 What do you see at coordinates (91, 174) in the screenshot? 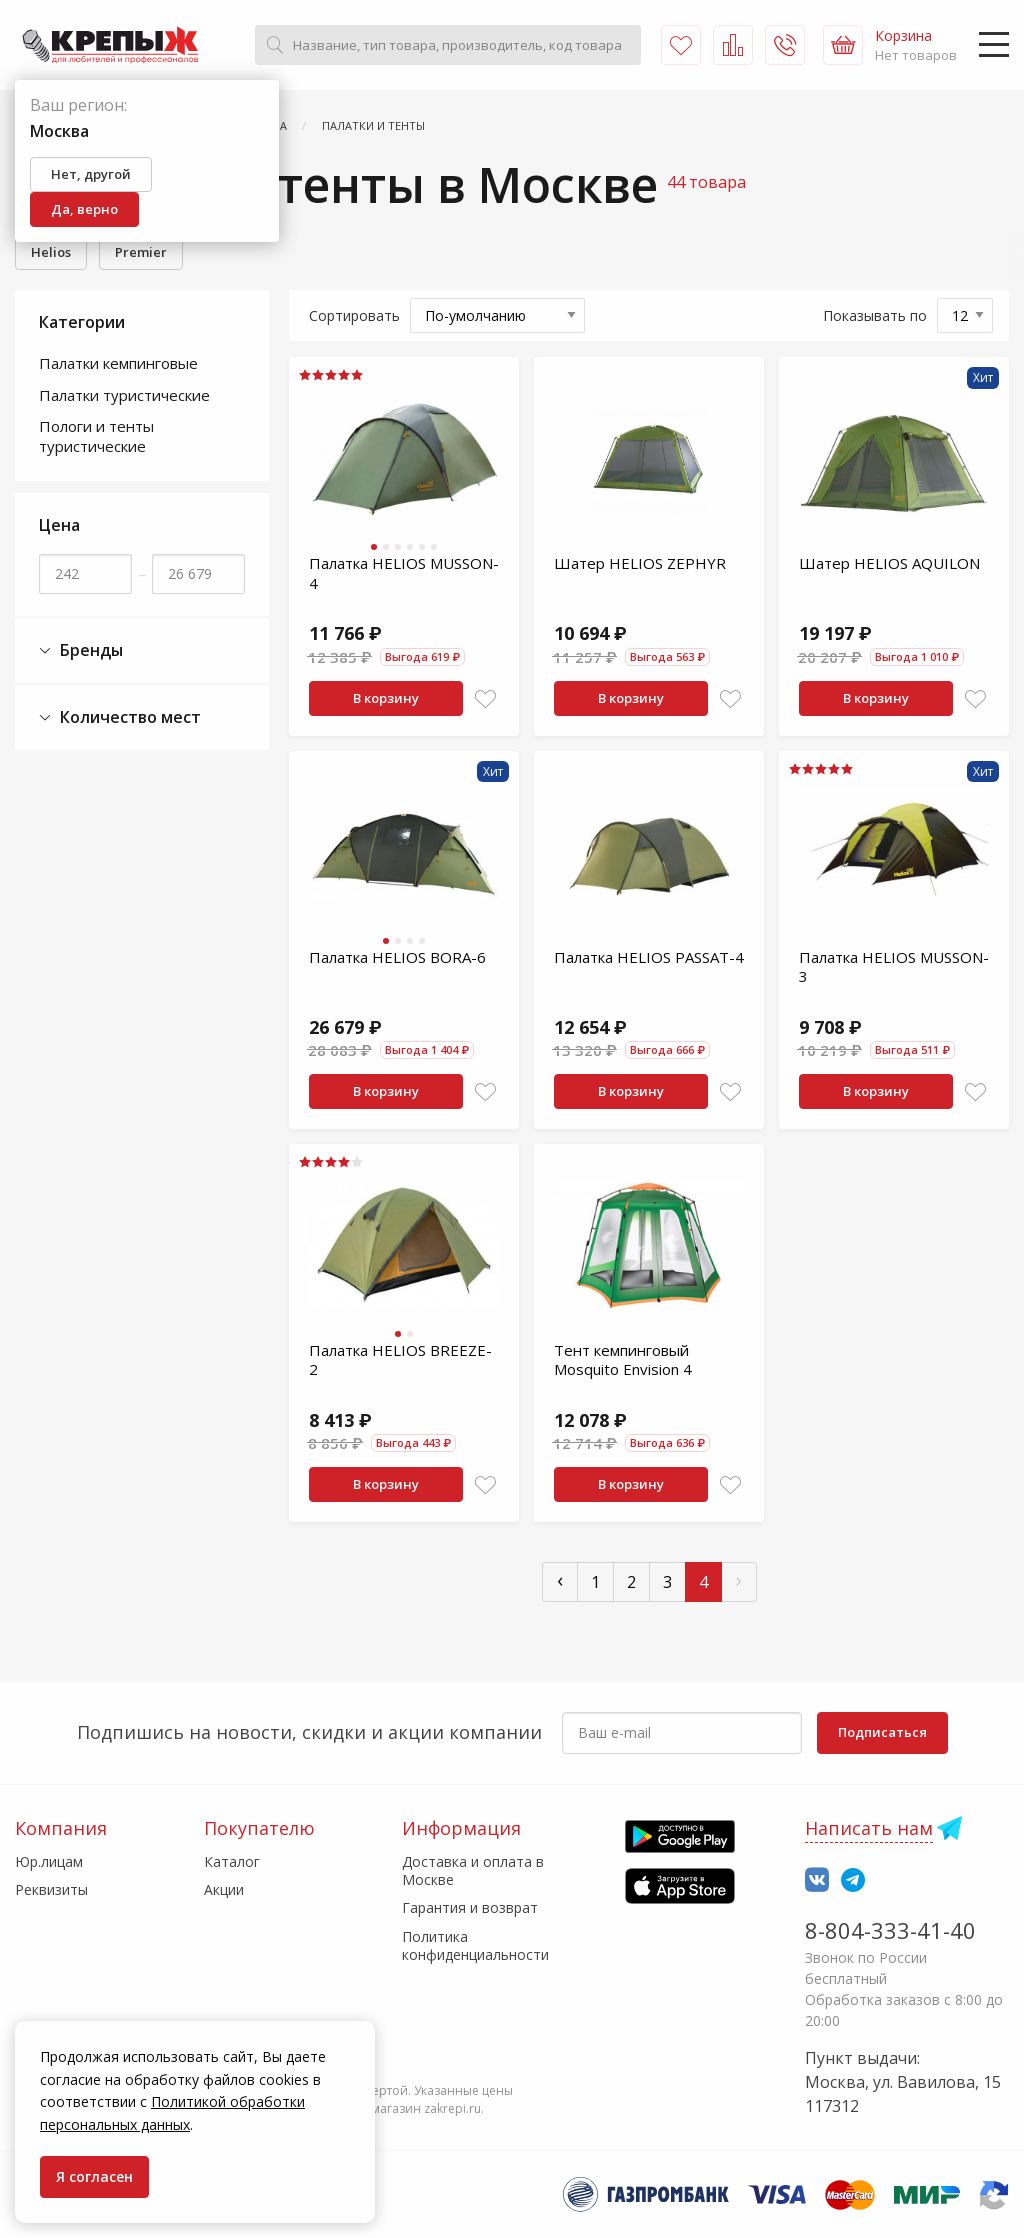
I see `Нет, другой` at bounding box center [91, 174].